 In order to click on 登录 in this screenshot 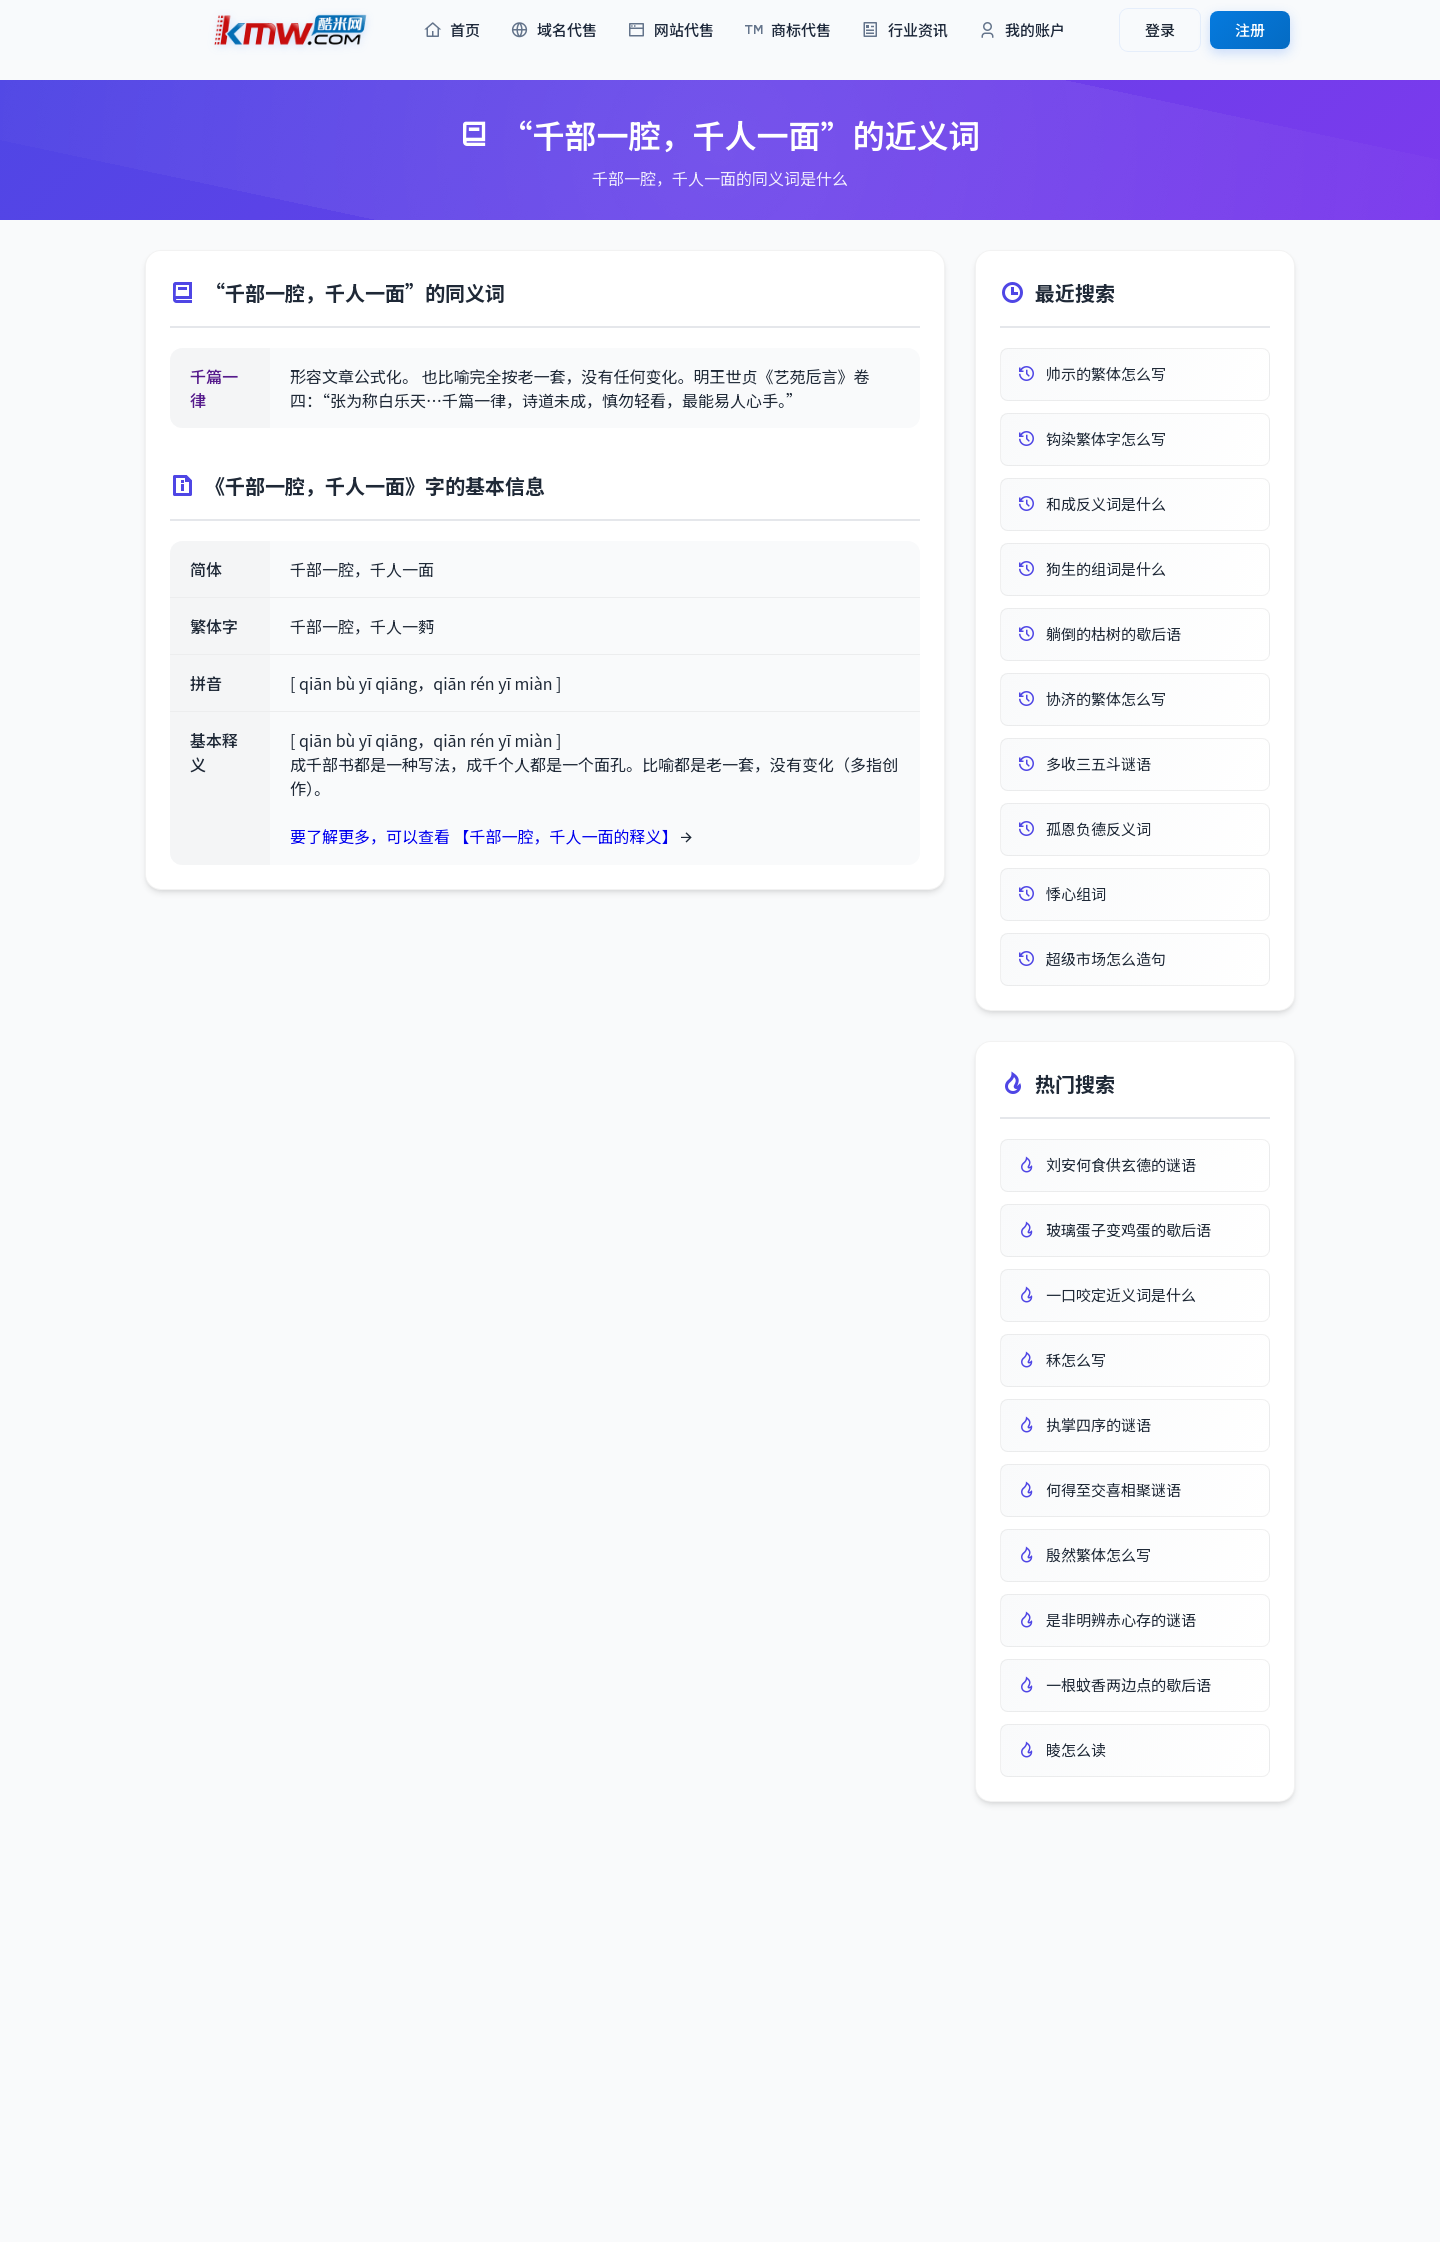, I will do `click(1160, 29)`.